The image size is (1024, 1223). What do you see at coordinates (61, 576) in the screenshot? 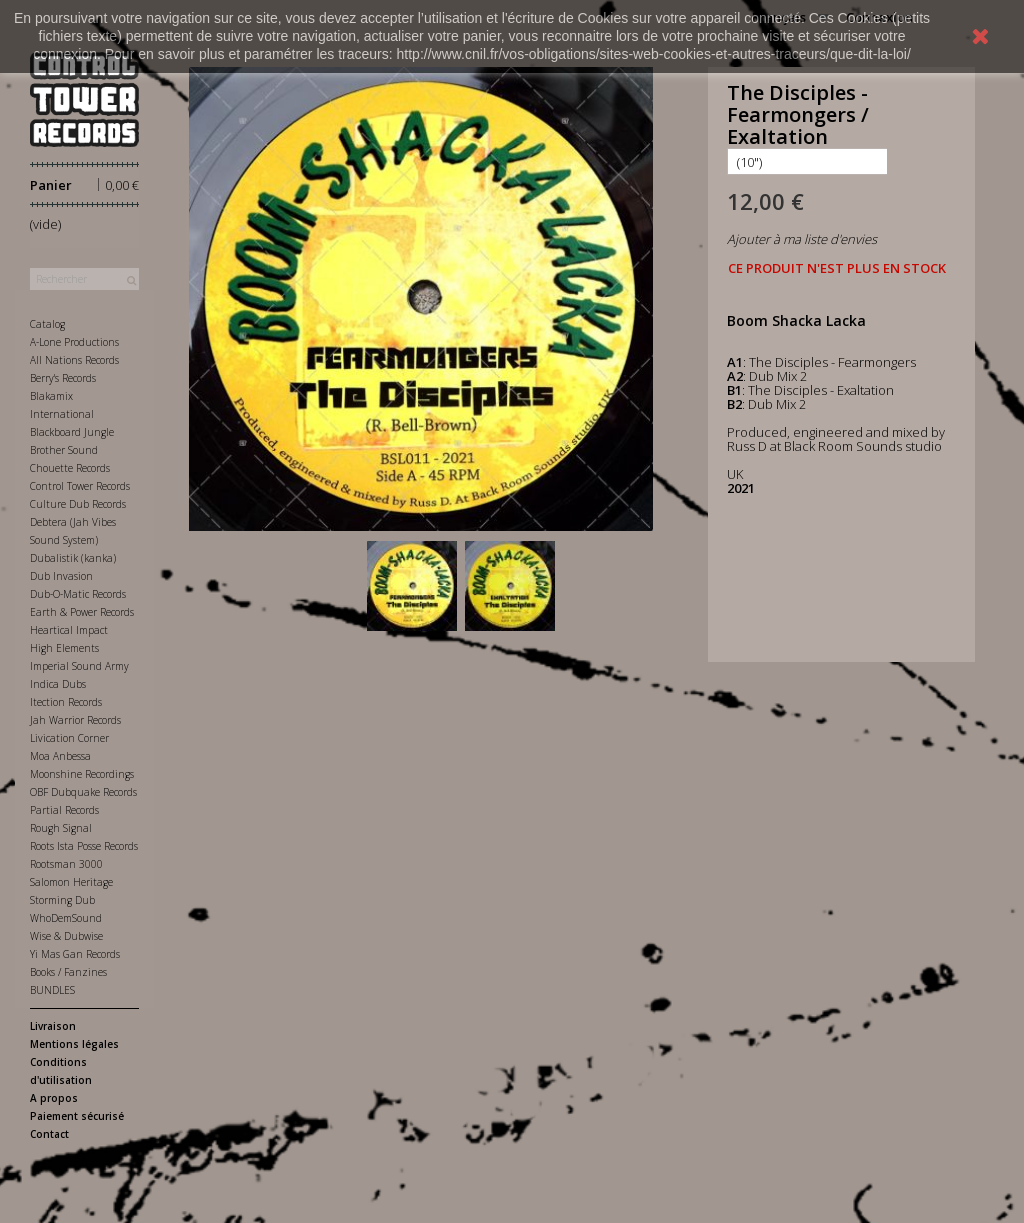
I see `Dub Invasion` at bounding box center [61, 576].